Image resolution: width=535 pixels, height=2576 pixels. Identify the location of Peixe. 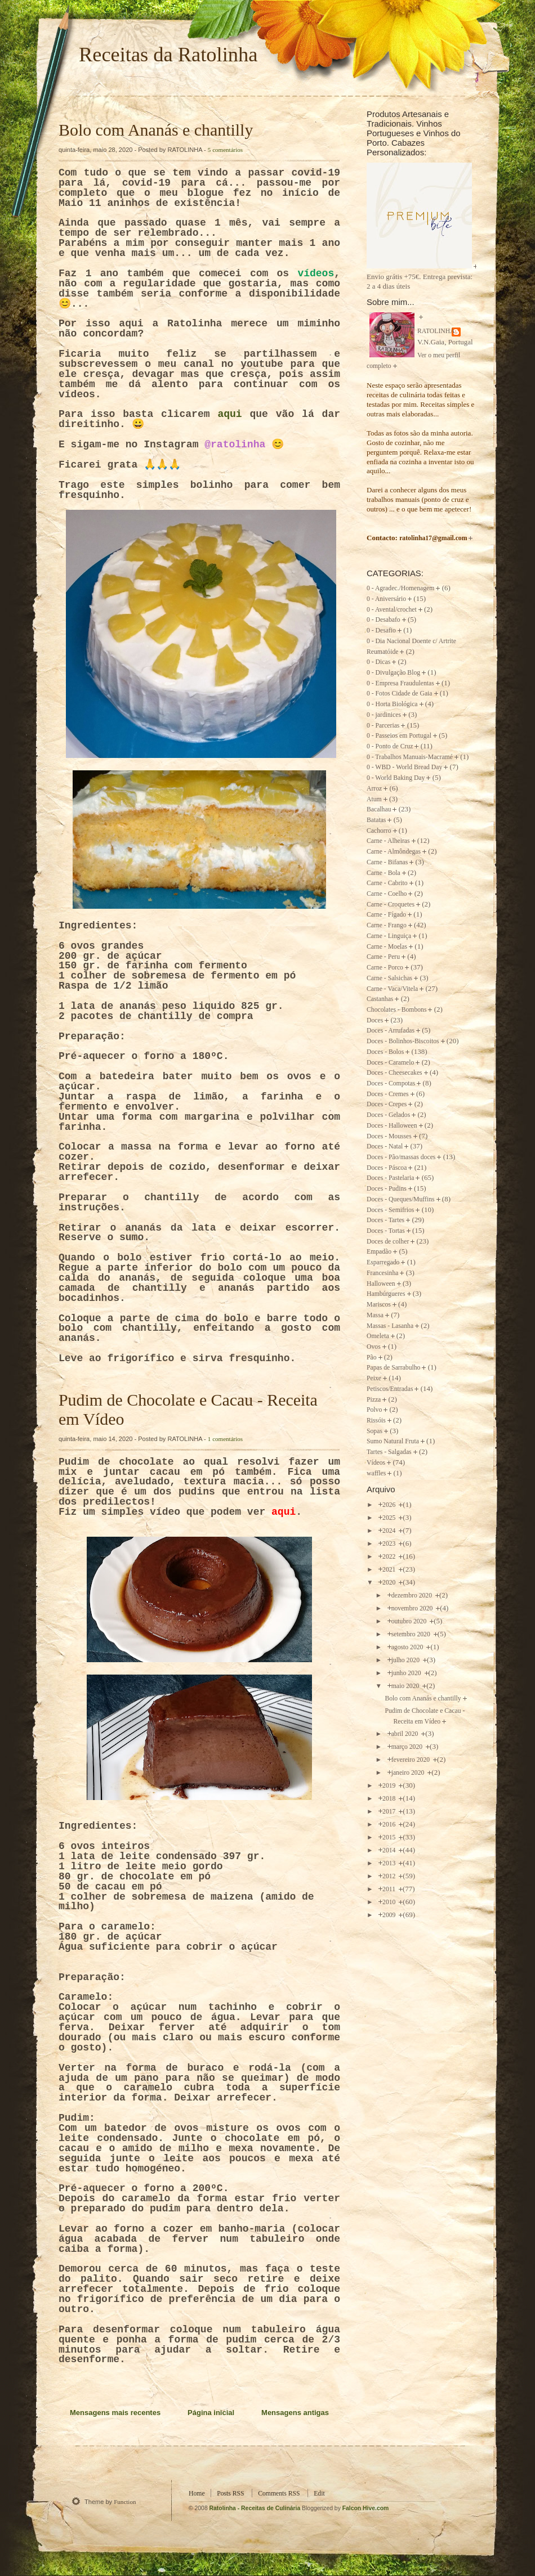
(374, 1378).